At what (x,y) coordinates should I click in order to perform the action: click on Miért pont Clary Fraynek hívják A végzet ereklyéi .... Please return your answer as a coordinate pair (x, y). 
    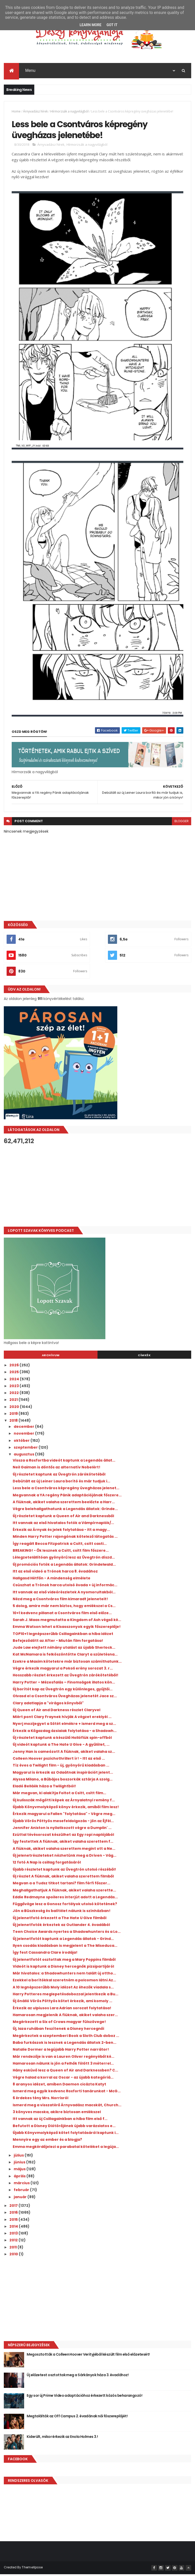
    Looking at the image, I should click on (62, 1718).